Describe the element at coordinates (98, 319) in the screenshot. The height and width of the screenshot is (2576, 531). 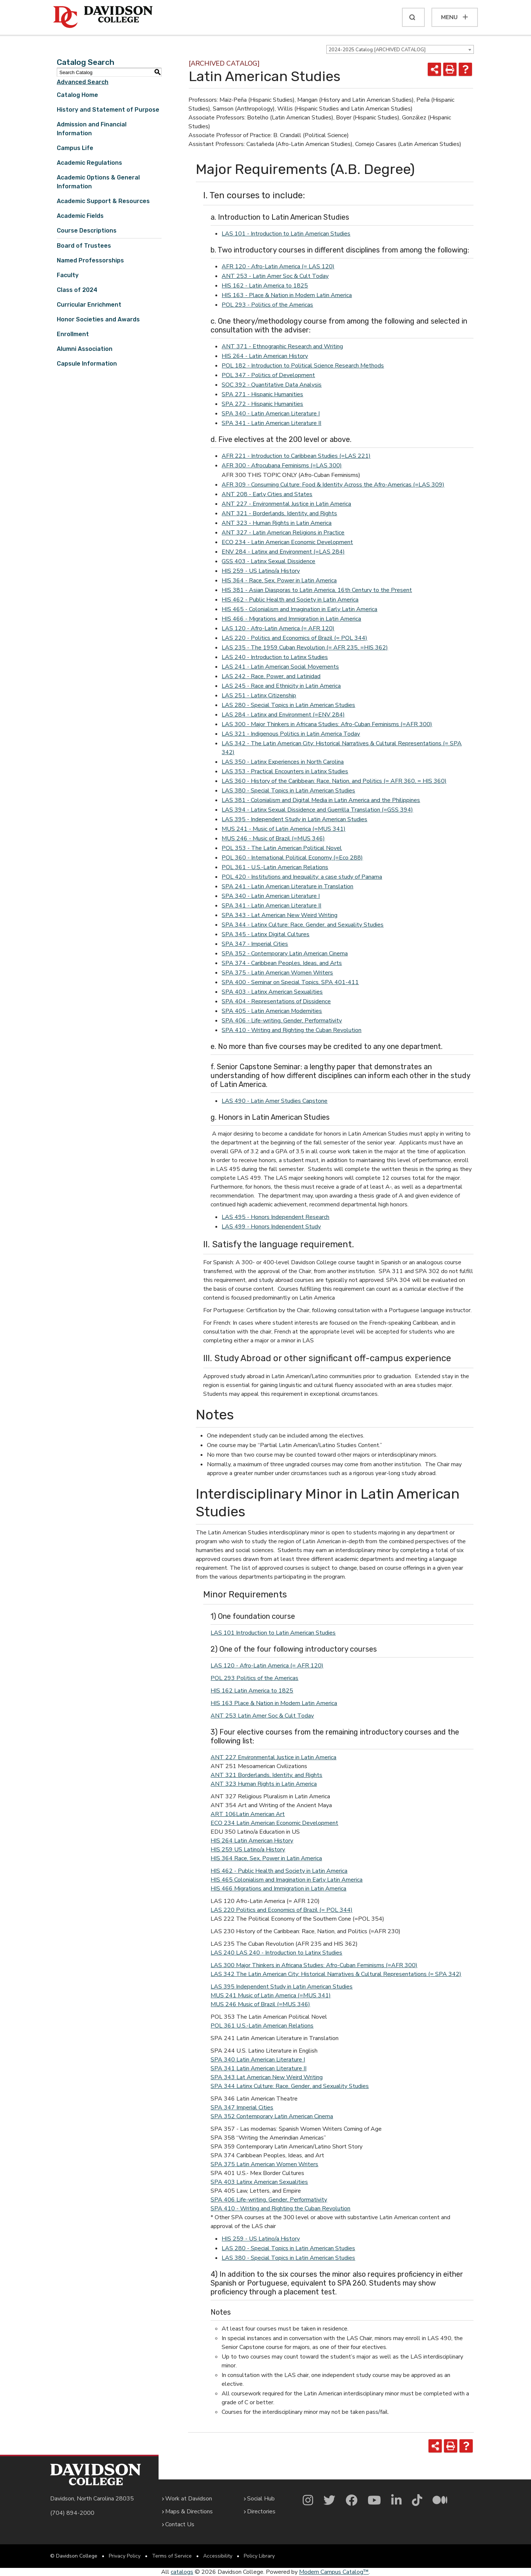
I see `Honor Societies and Awards` at that location.